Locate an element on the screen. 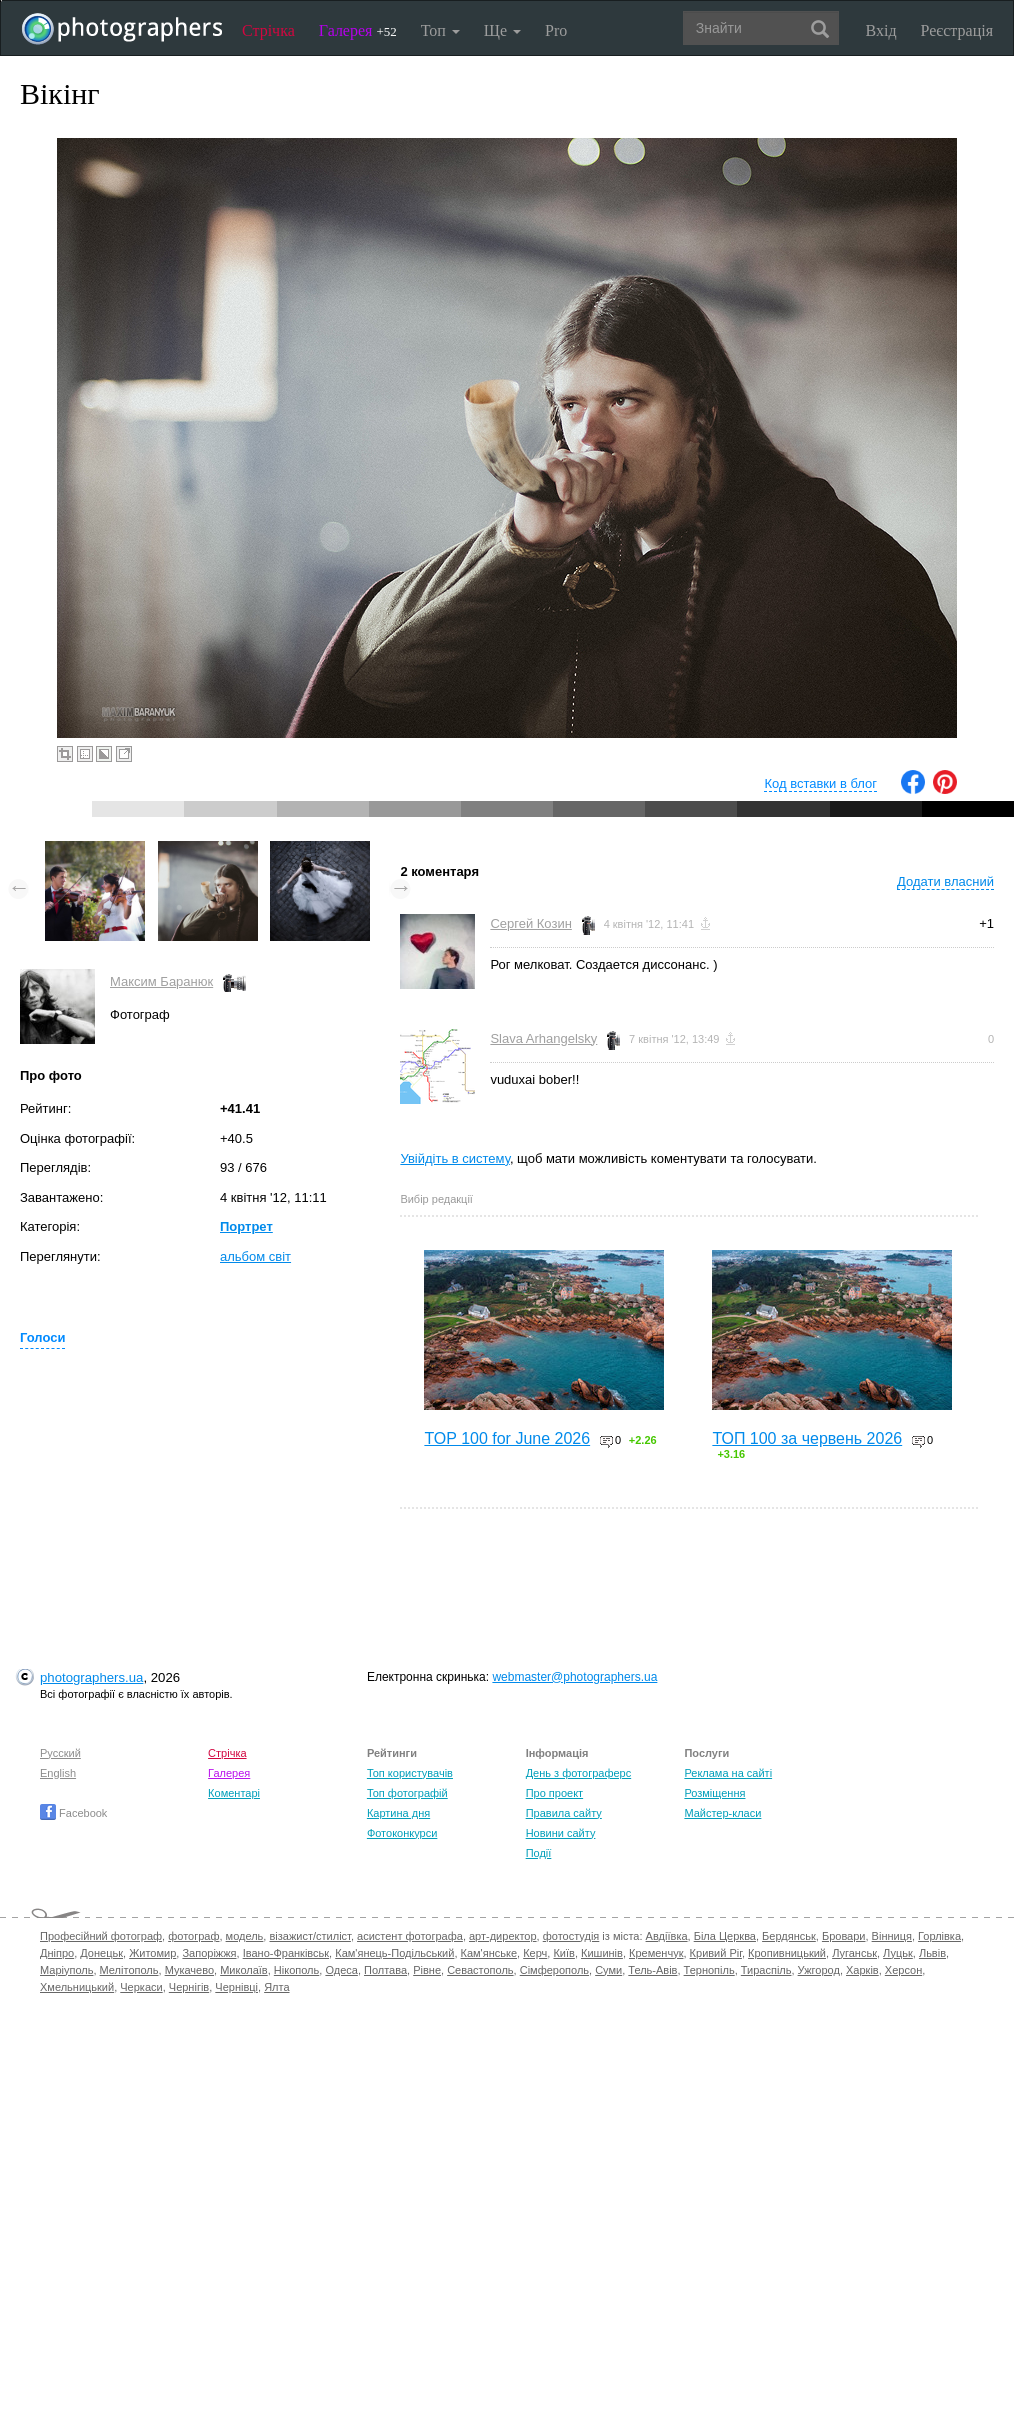 The height and width of the screenshot is (2433, 1014). асистент фотографа is located at coordinates (410, 1936).